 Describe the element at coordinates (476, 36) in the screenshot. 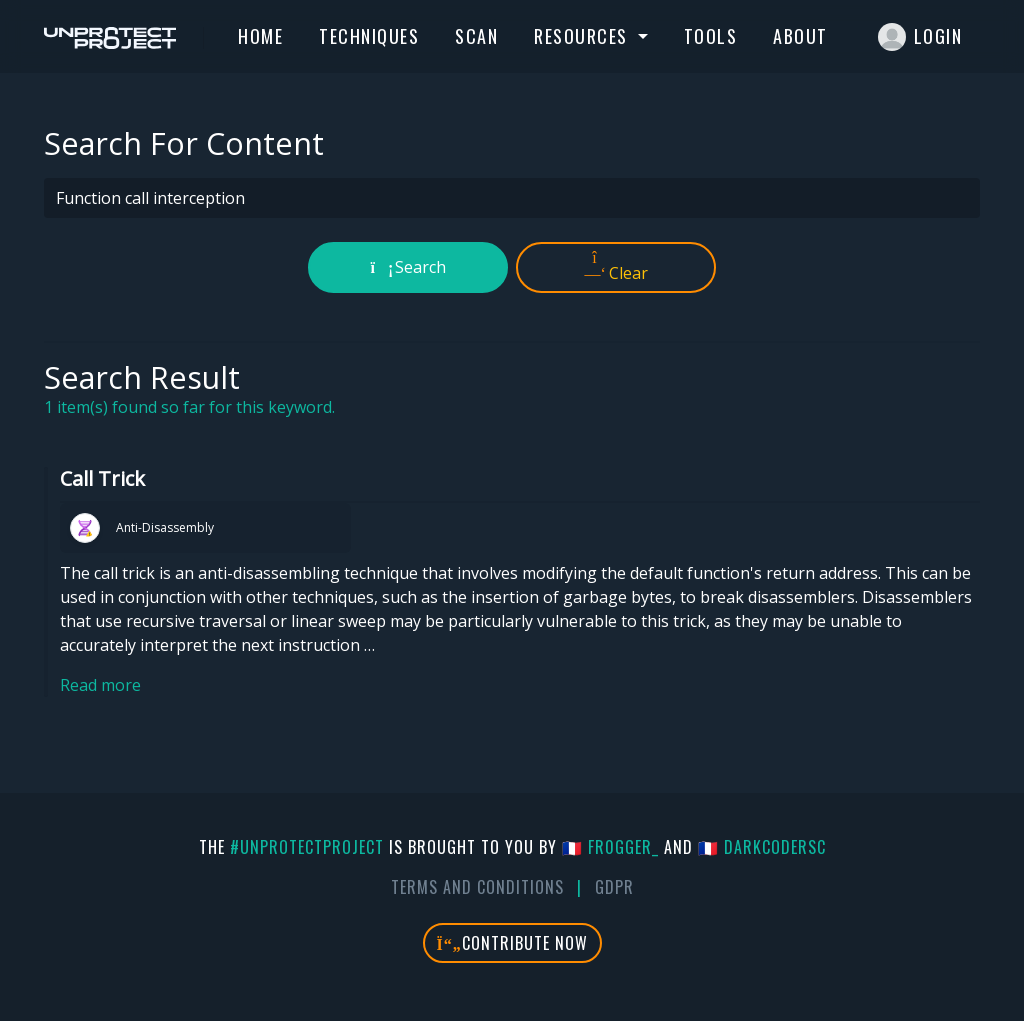

I see `Scan` at that location.